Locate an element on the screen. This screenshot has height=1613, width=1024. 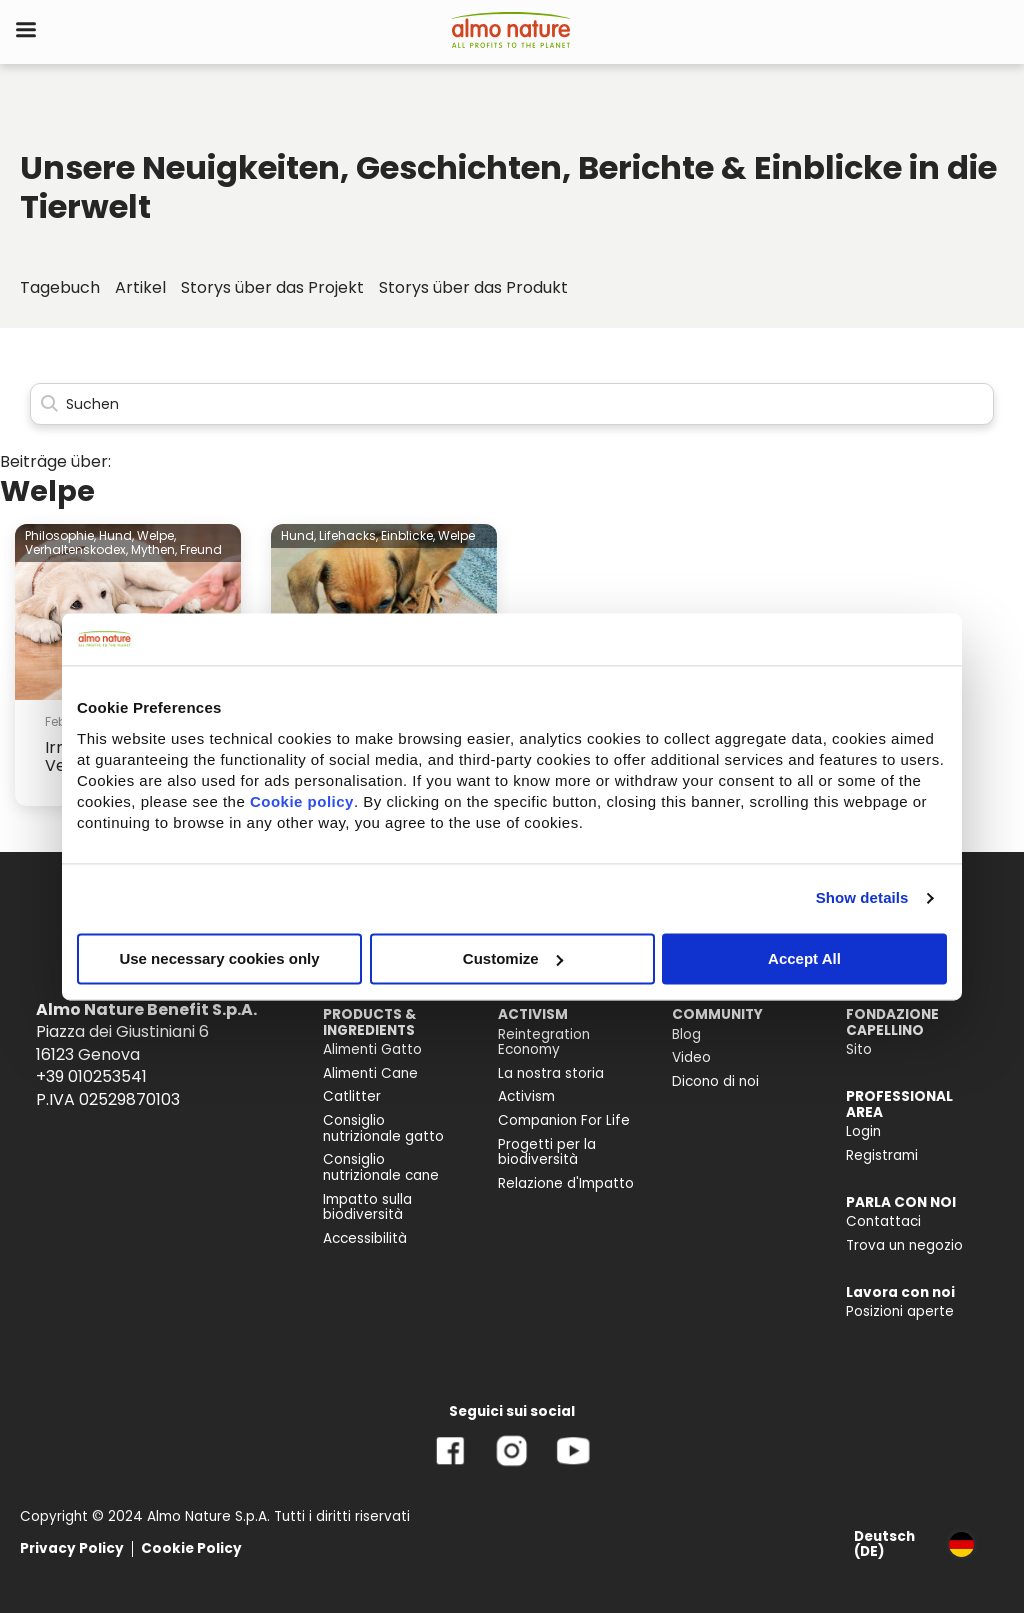
Artikel [menuitem] is located at coordinates (140, 287).